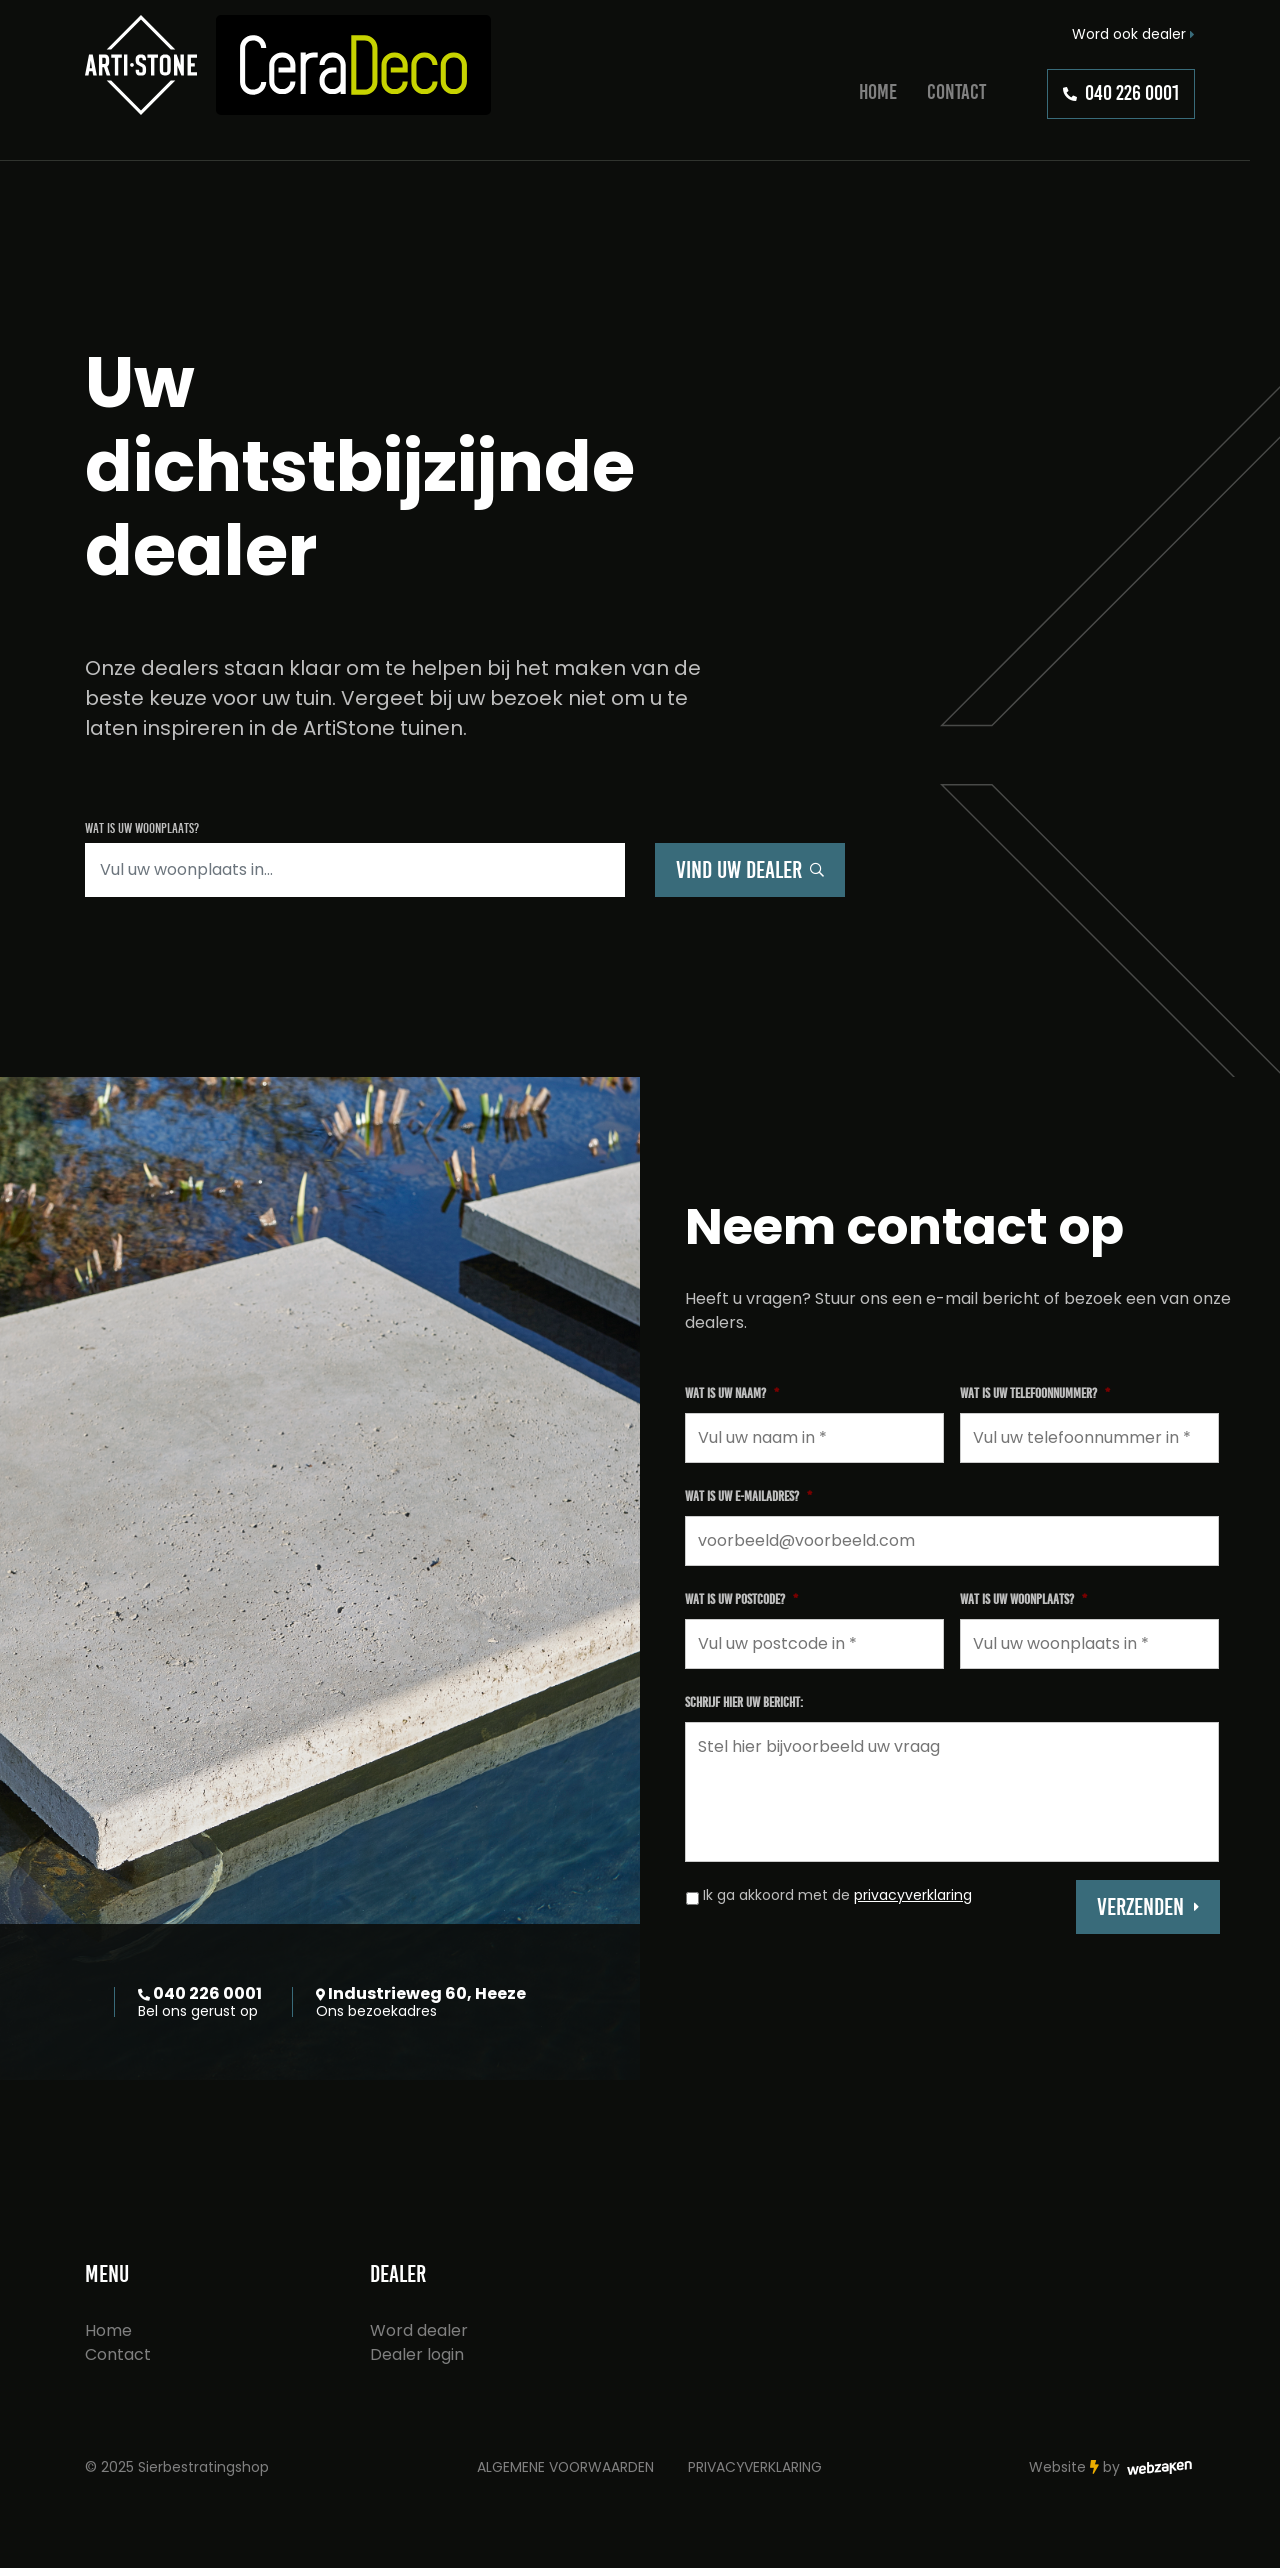 The width and height of the screenshot is (1280, 2568). I want to click on 040 226 0001, so click(1121, 93).